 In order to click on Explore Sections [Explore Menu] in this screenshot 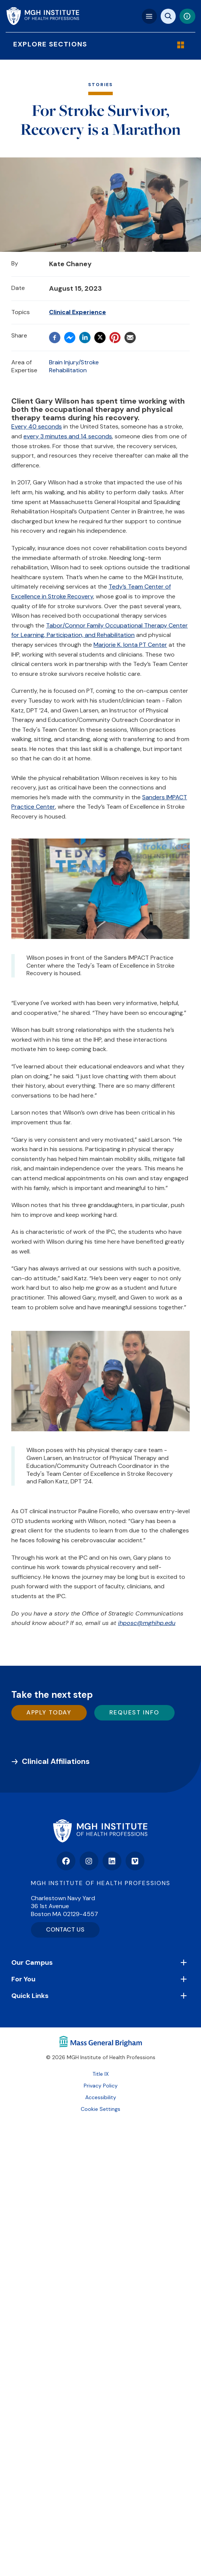, I will do `click(96, 44)`.